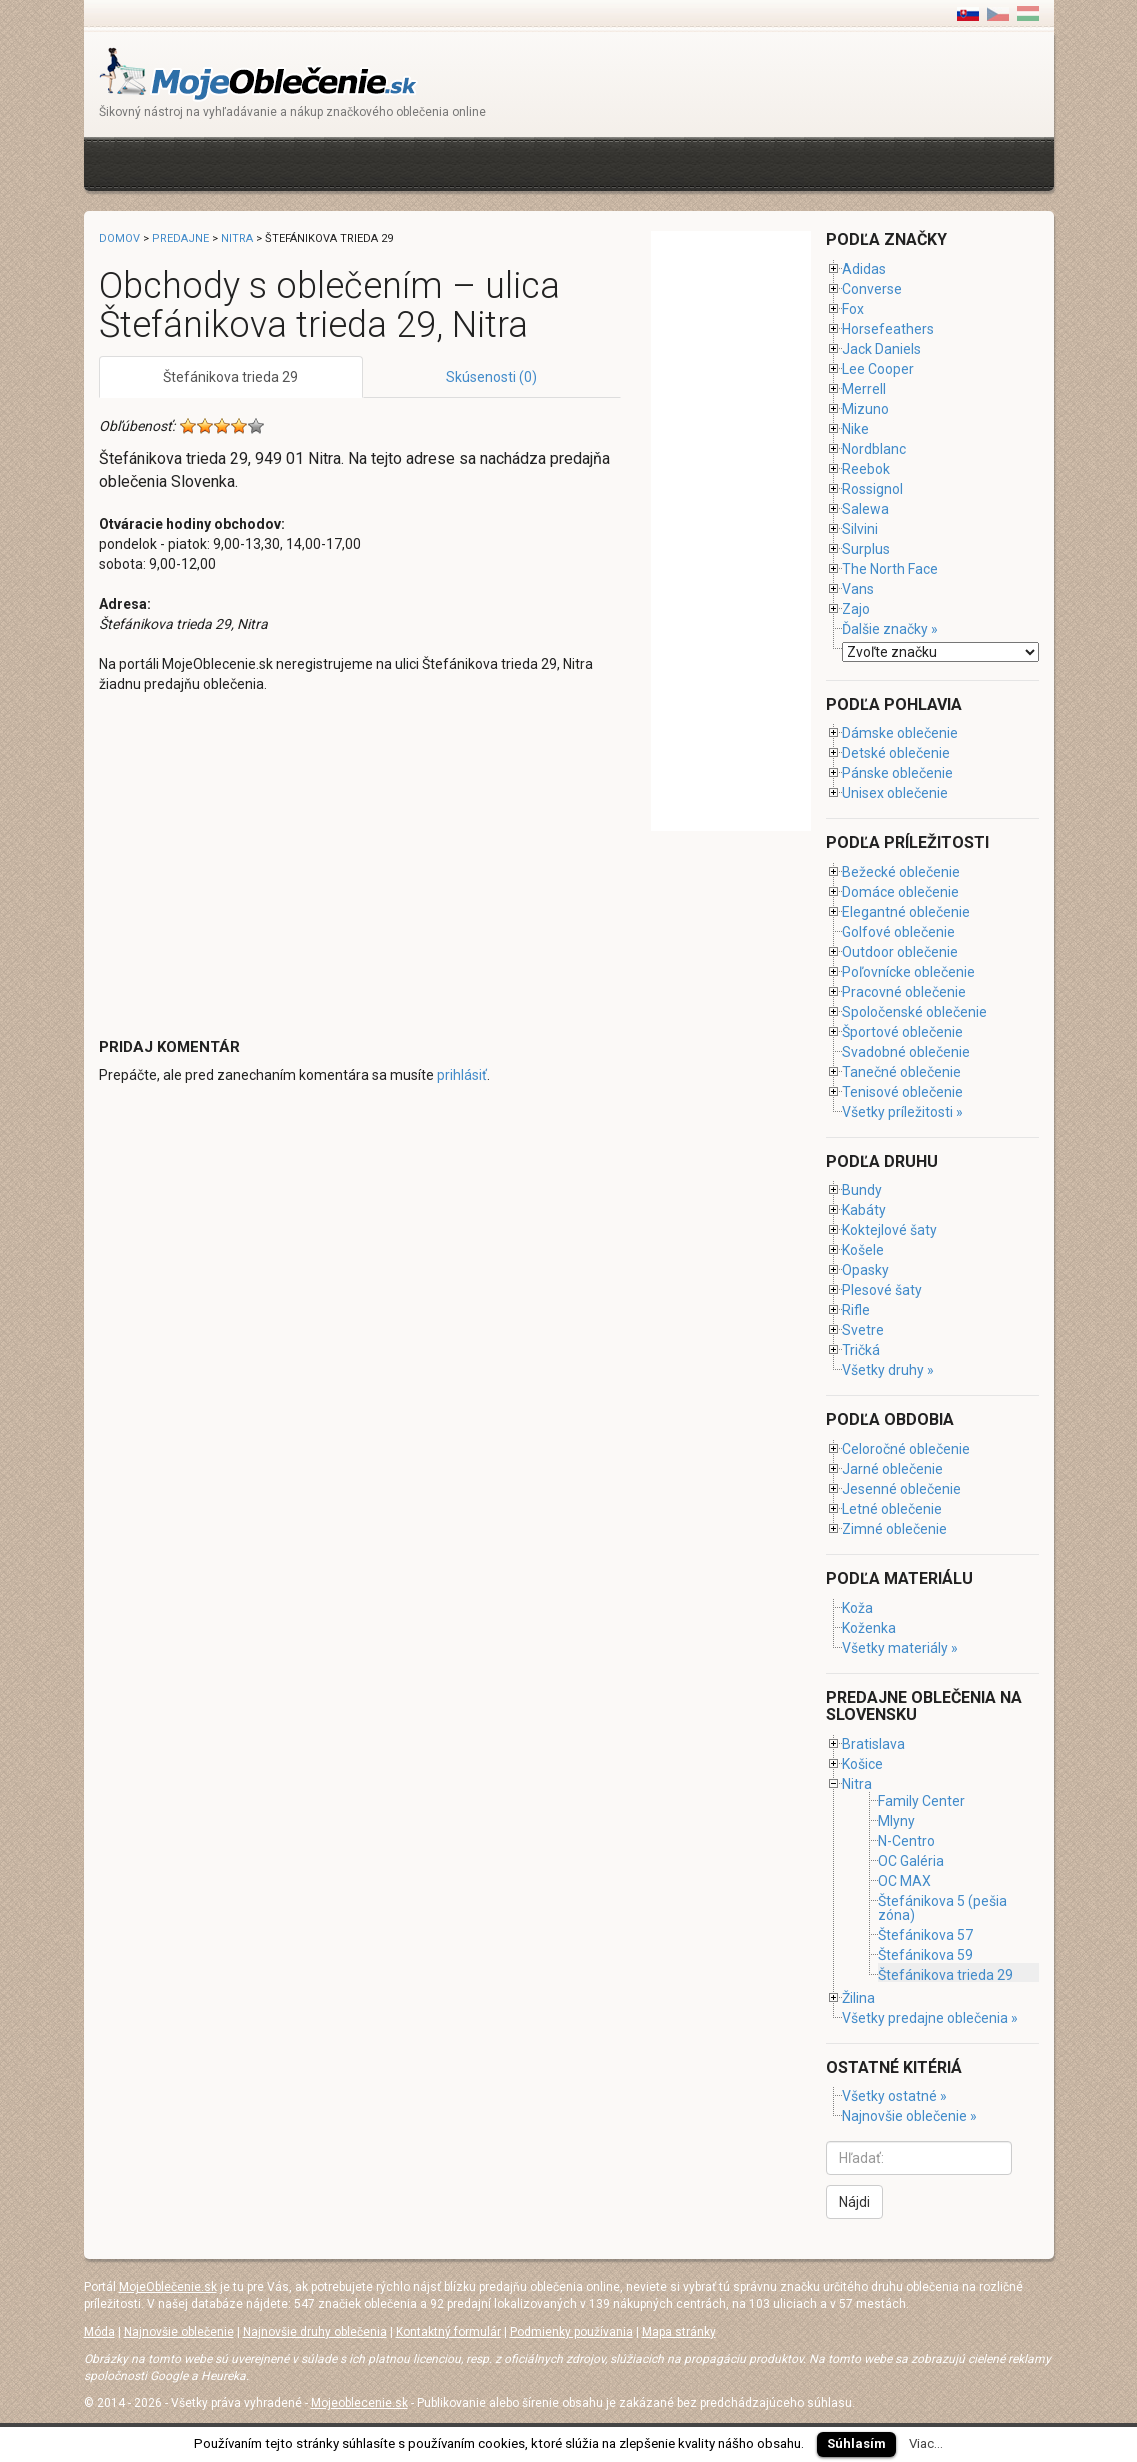 This screenshot has height=2462, width=1137. Describe the element at coordinates (921, 1801) in the screenshot. I see `Family Center` at that location.